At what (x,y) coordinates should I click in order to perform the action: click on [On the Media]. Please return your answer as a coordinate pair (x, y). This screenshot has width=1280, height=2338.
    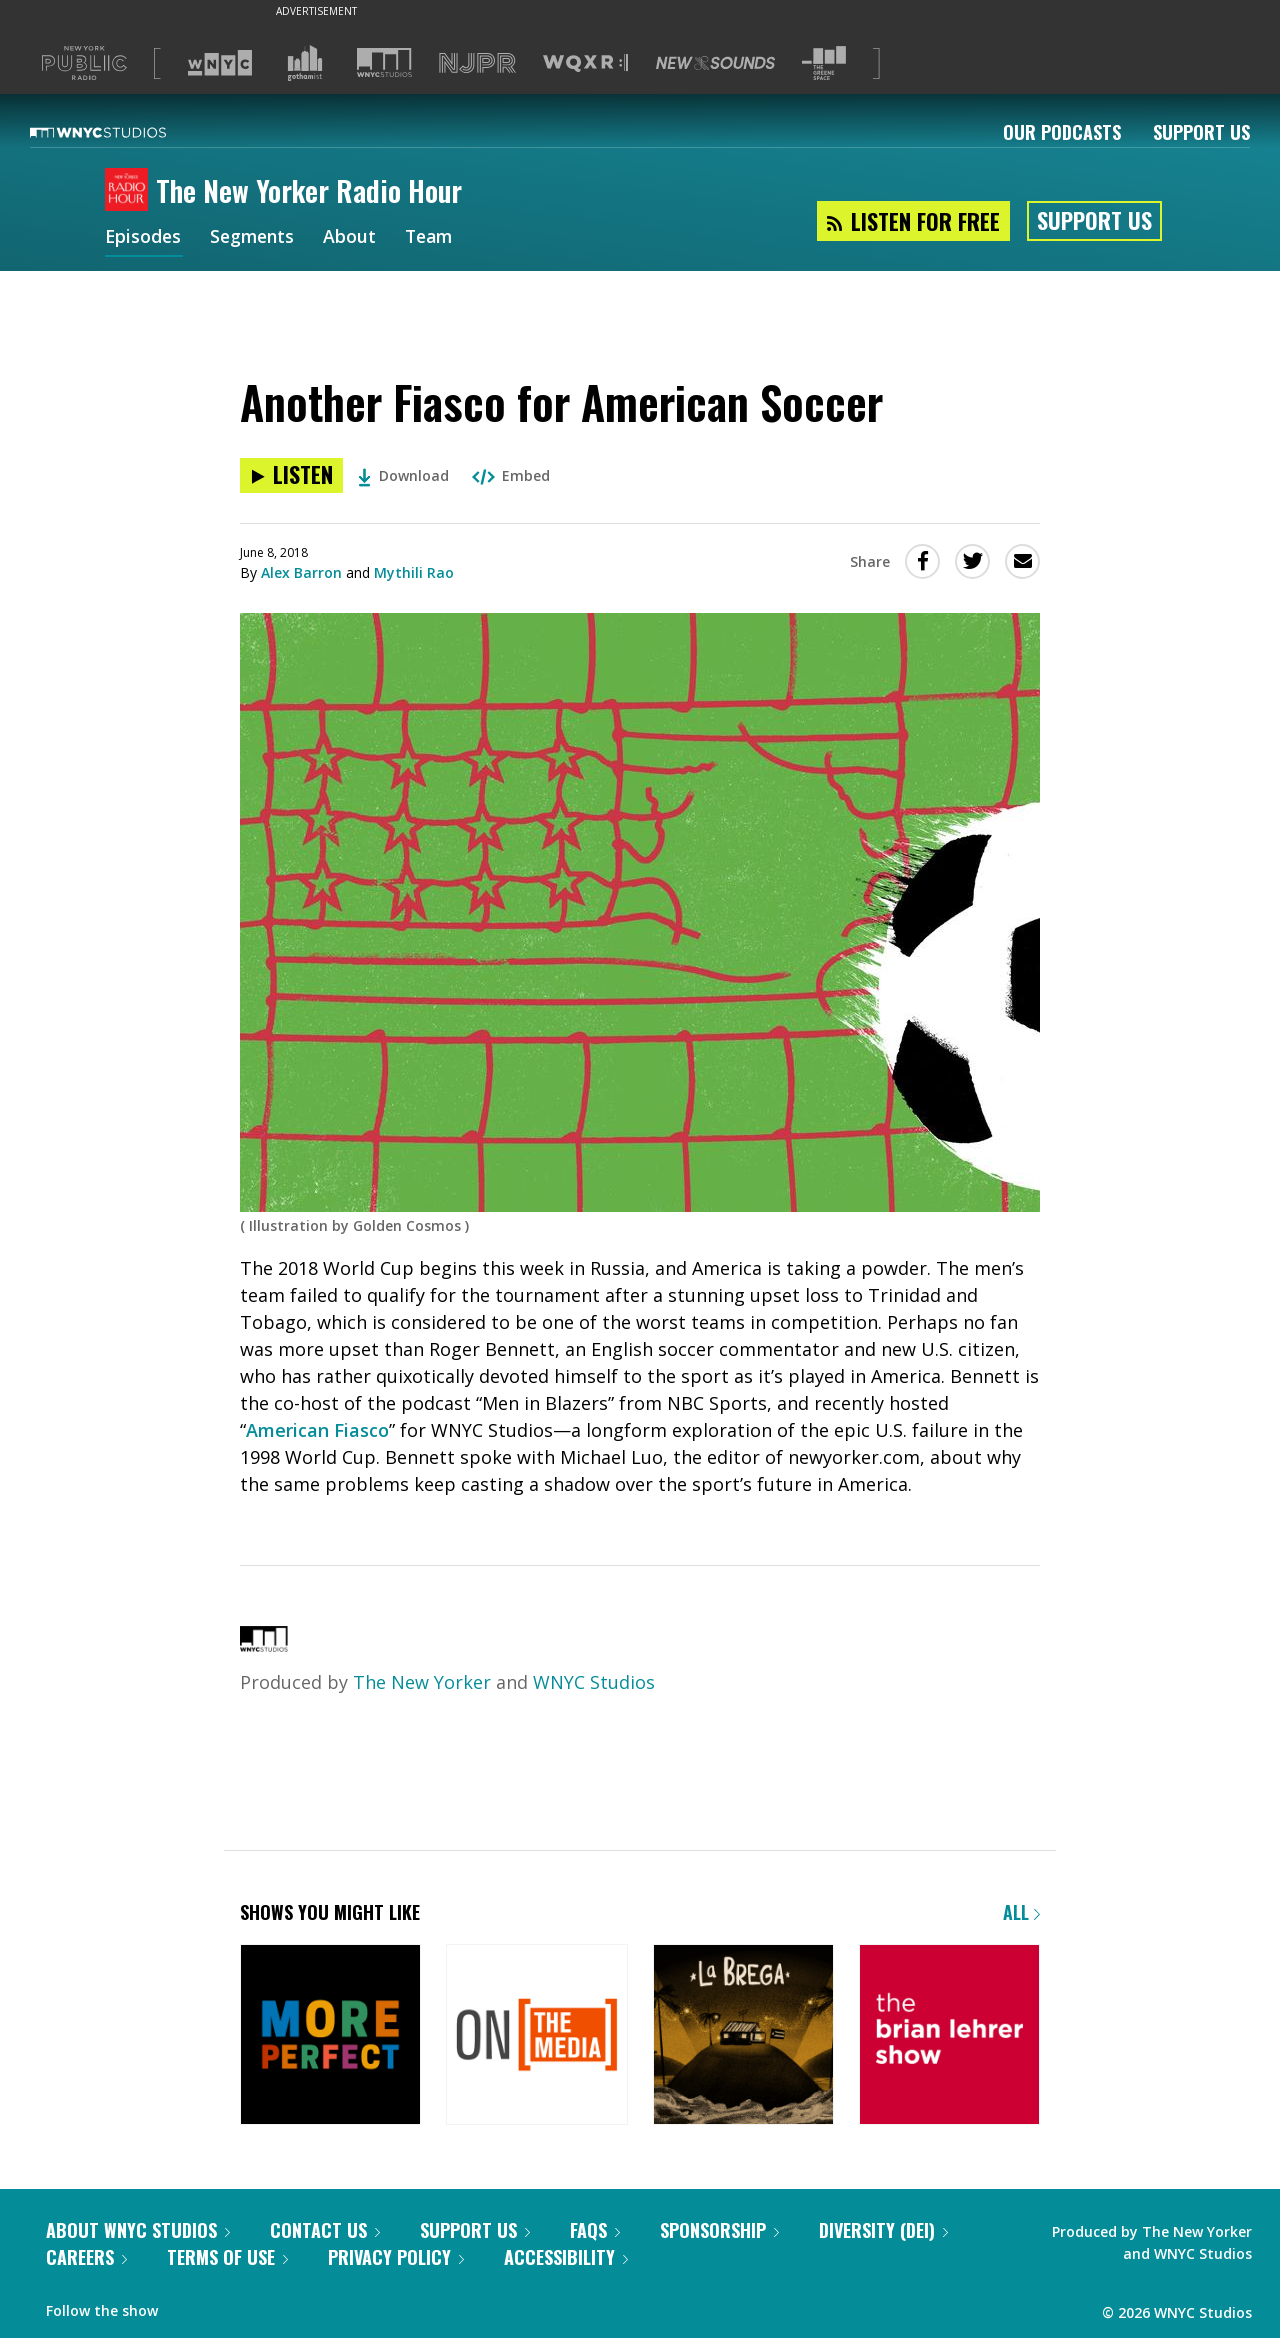
    Looking at the image, I should click on (536, 2036).